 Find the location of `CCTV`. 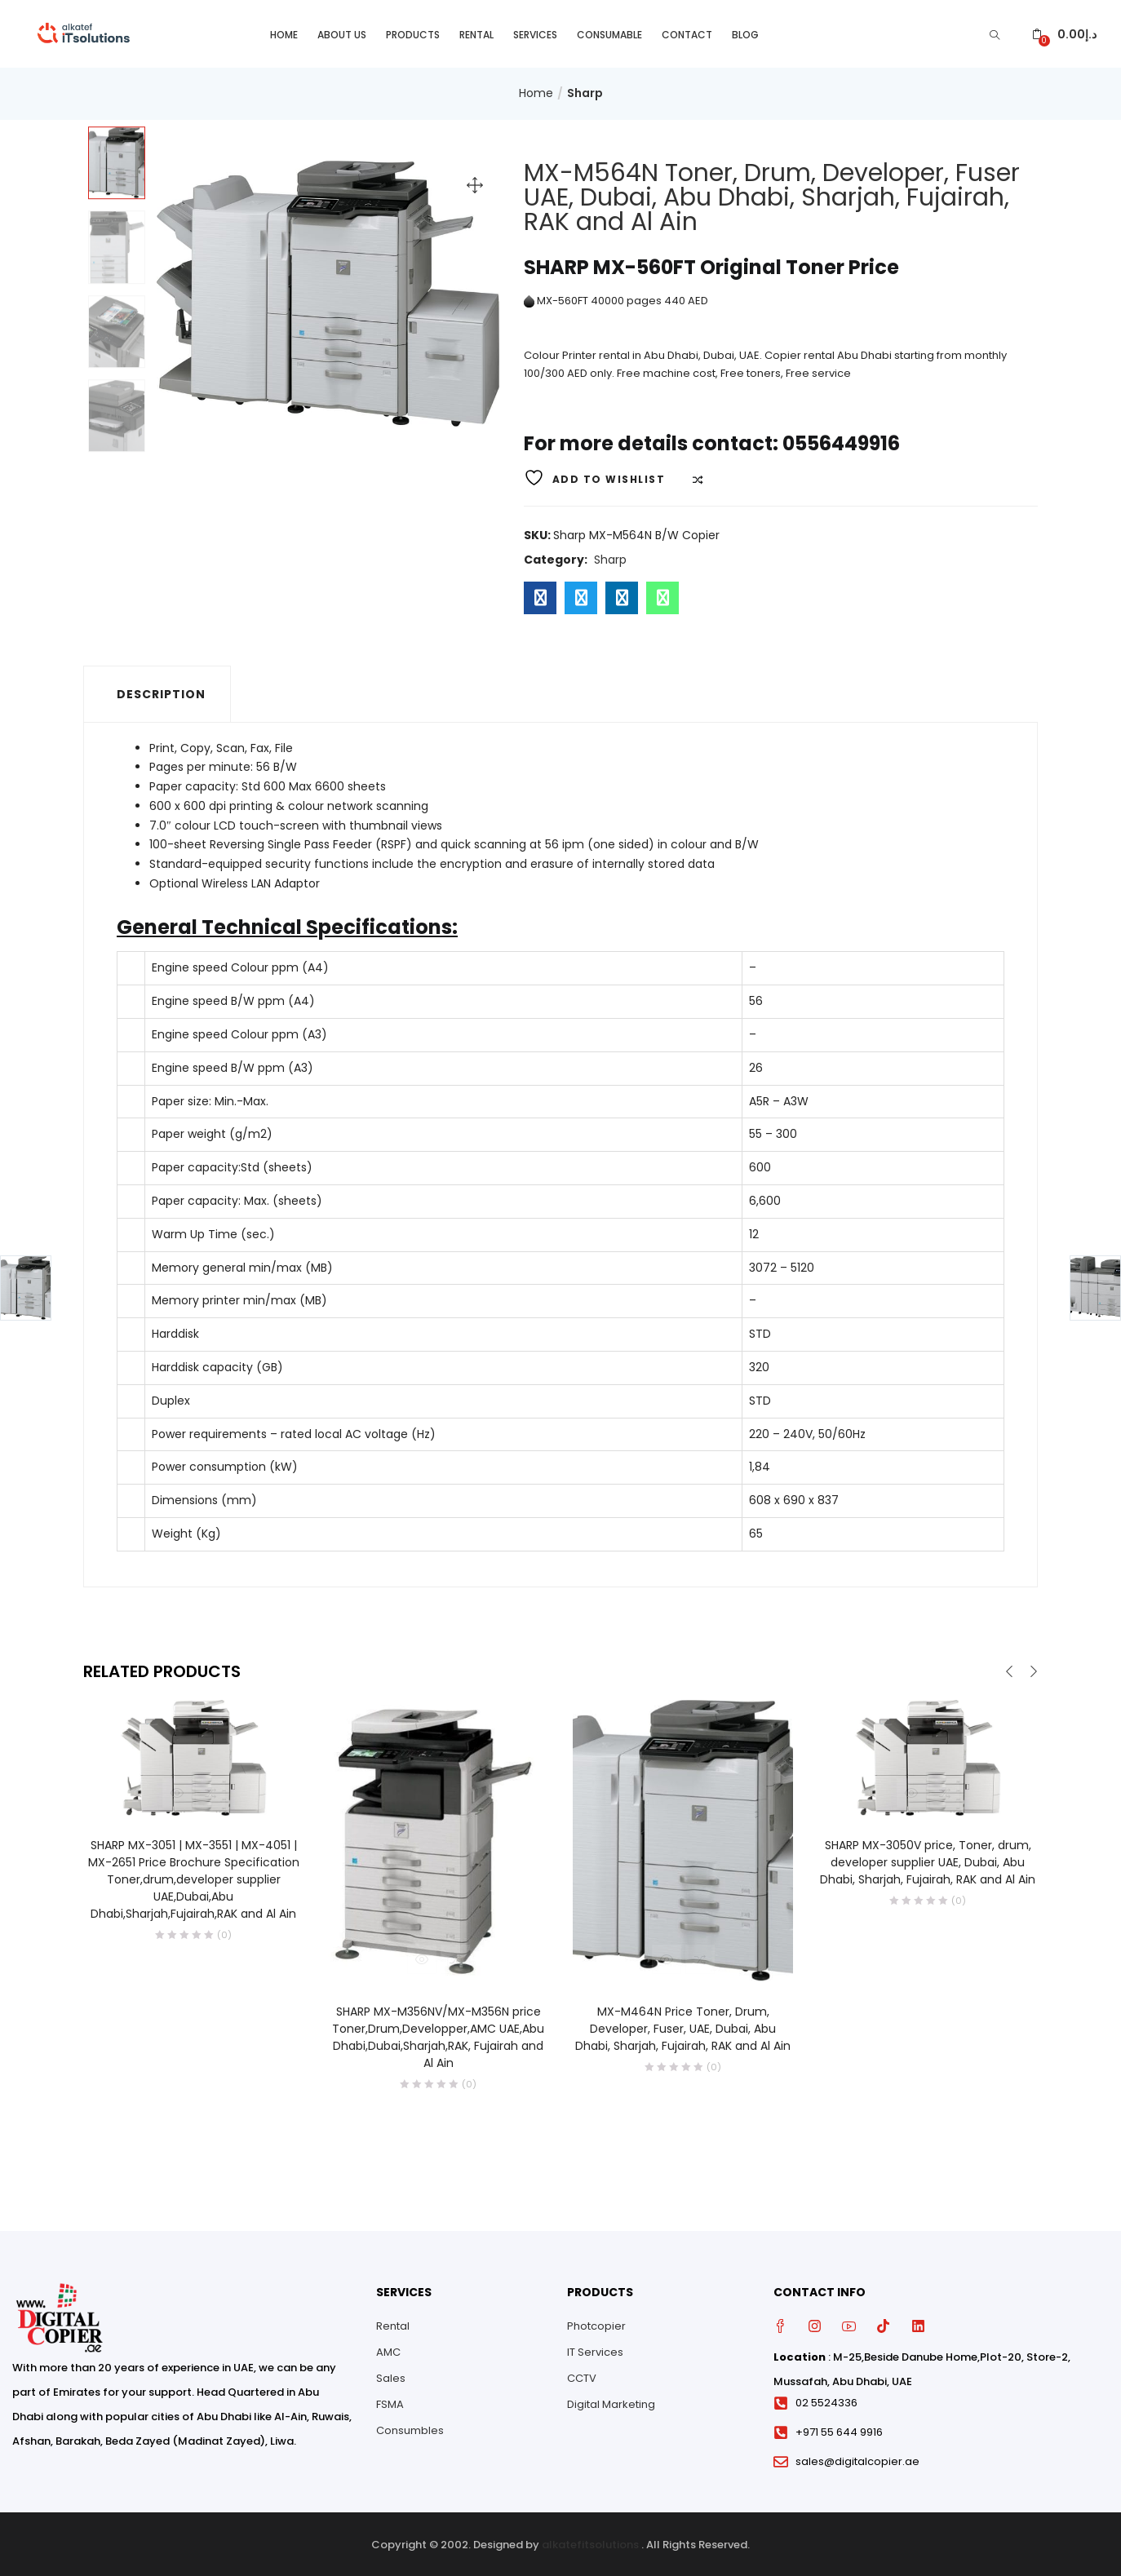

CCTV is located at coordinates (581, 2376).